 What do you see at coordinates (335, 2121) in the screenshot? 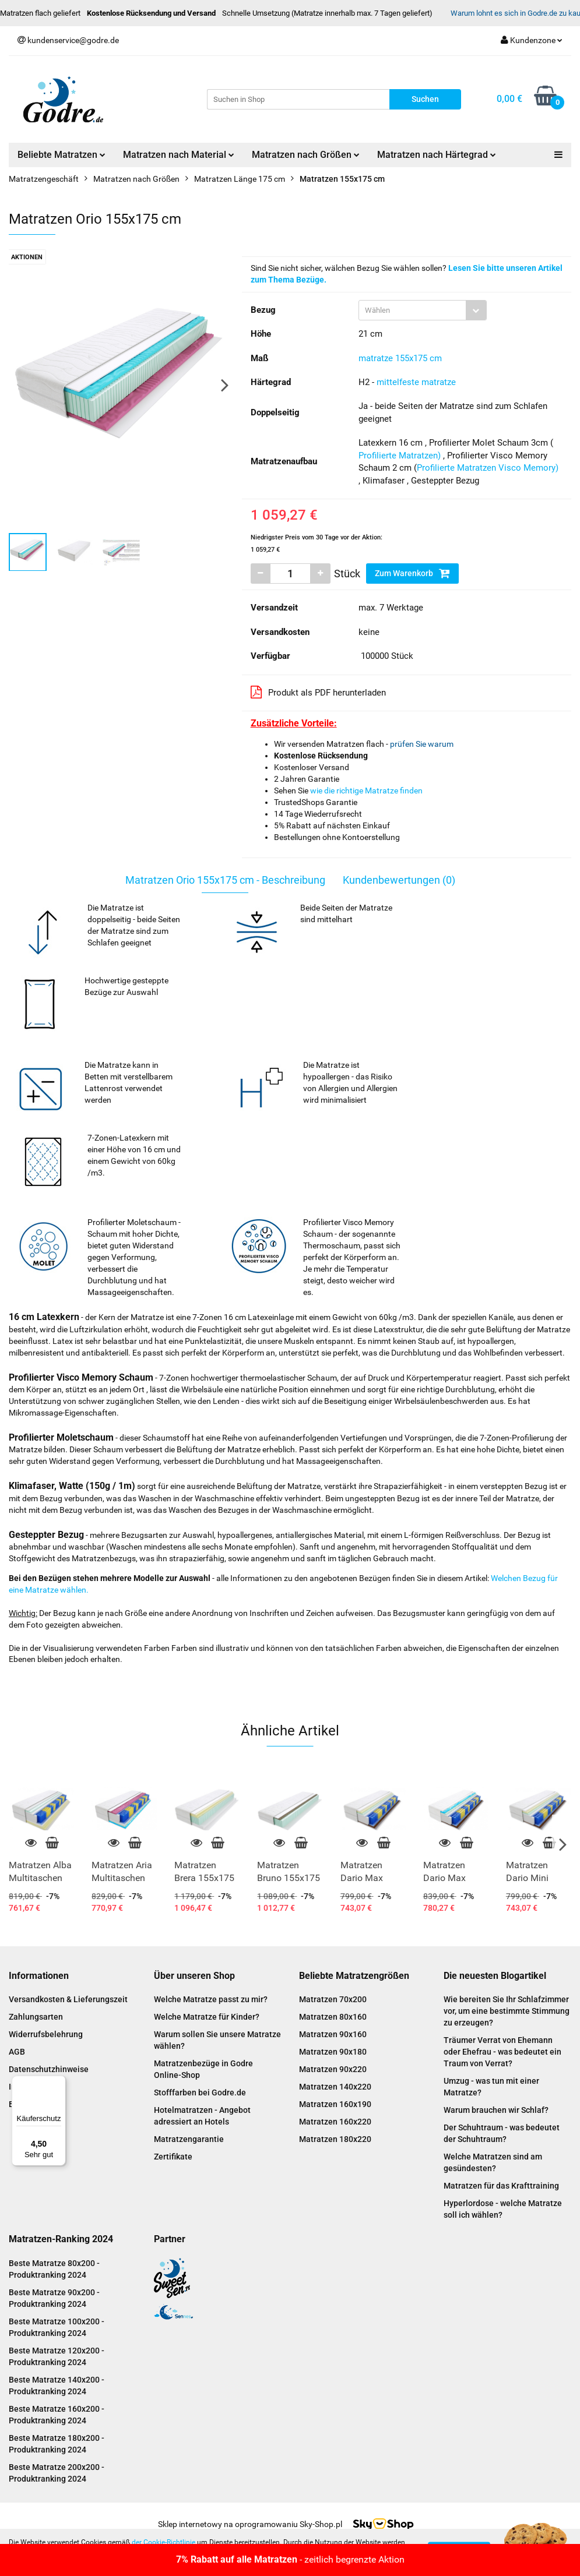
I see `Matratzen 160x220` at bounding box center [335, 2121].